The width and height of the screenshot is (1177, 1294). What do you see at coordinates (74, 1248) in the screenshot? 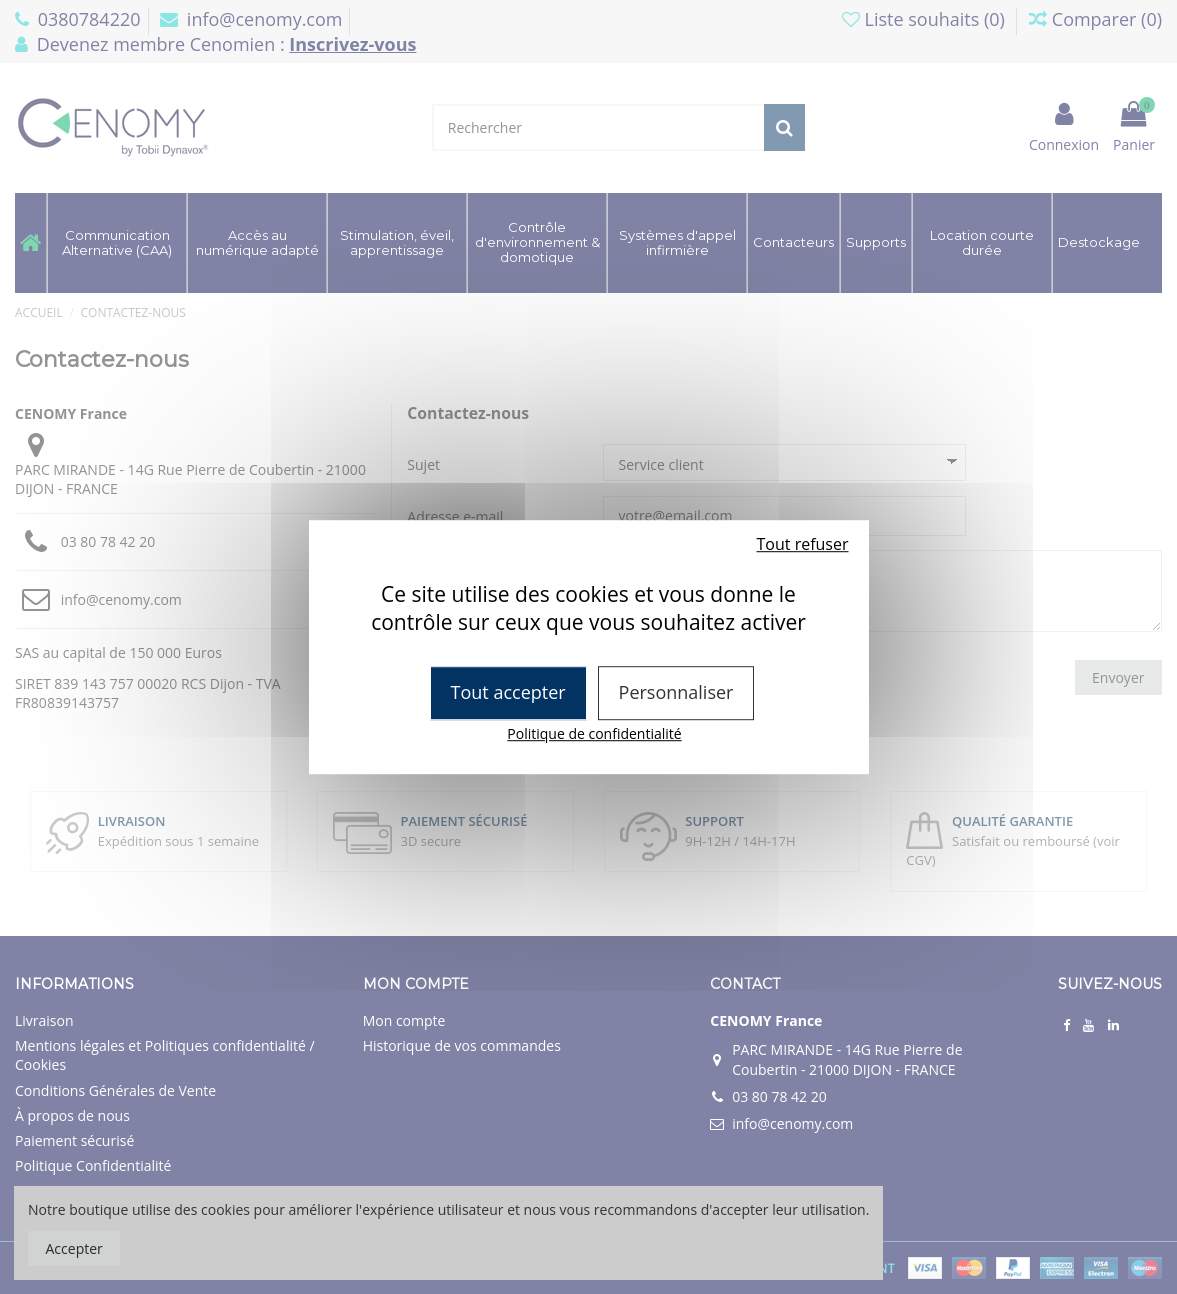
I see `Accepter` at bounding box center [74, 1248].